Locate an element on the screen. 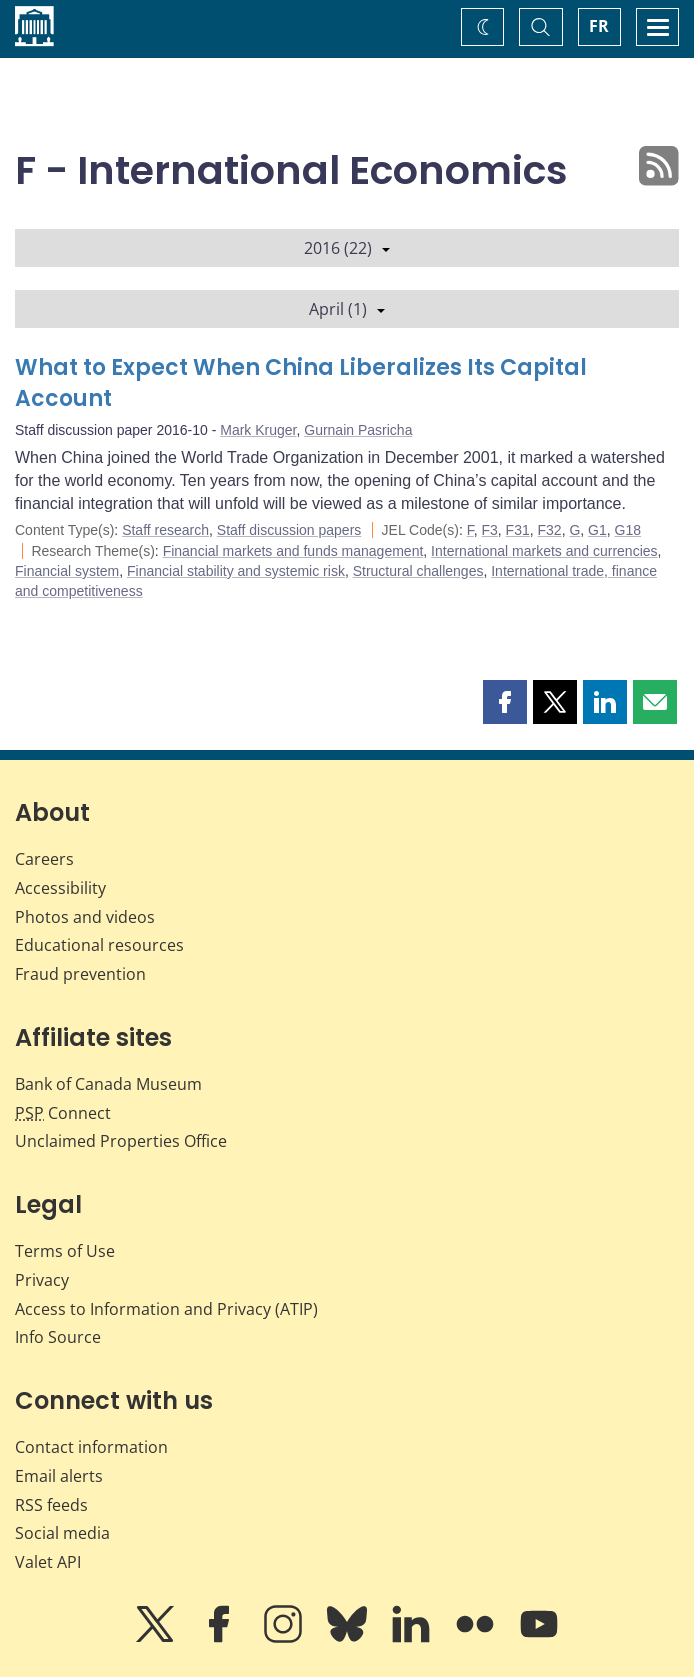 This screenshot has height=1677, width=694. RSS feeds is located at coordinates (51, 1505).